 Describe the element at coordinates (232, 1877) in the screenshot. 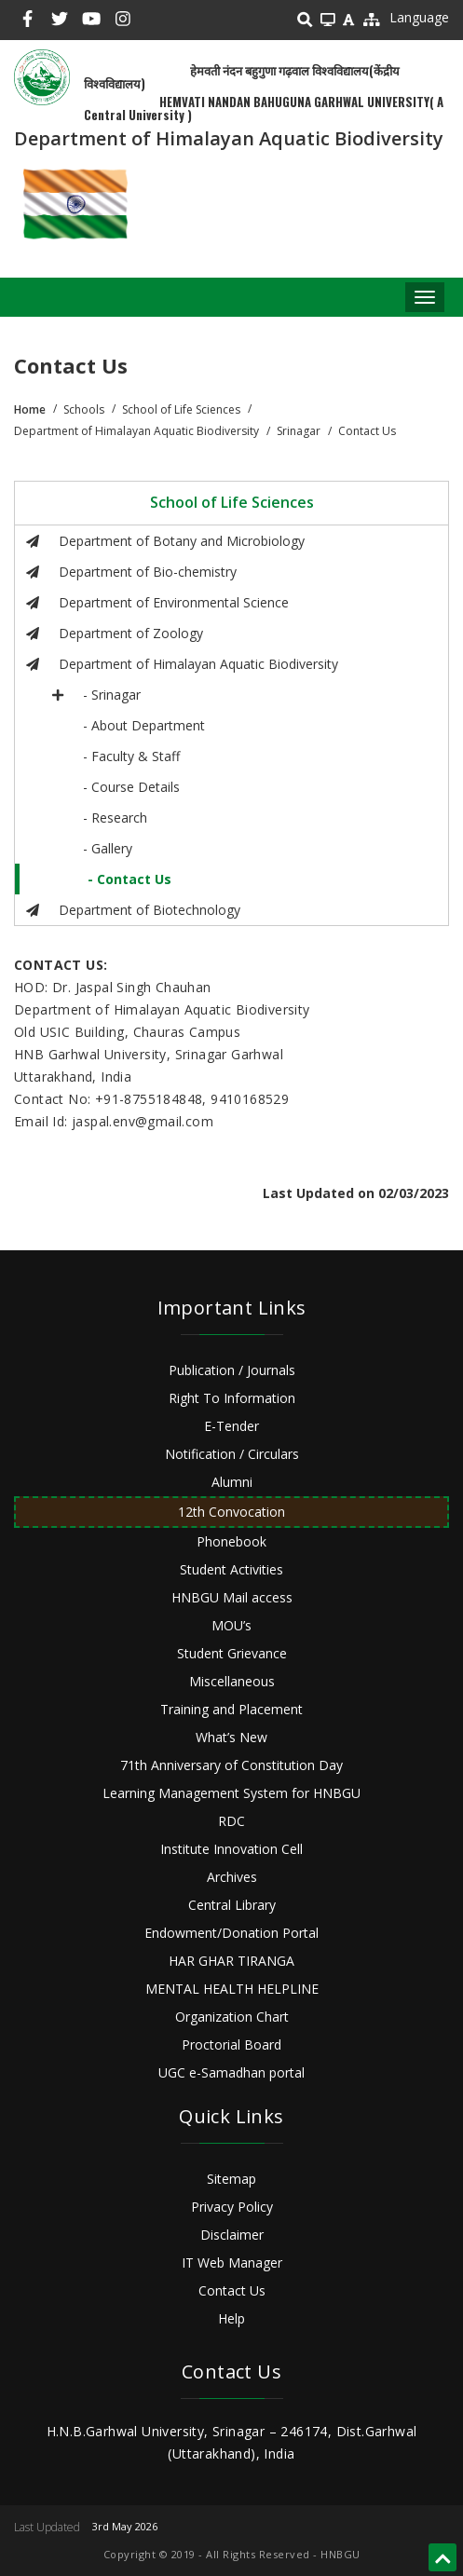

I see `Archives` at that location.